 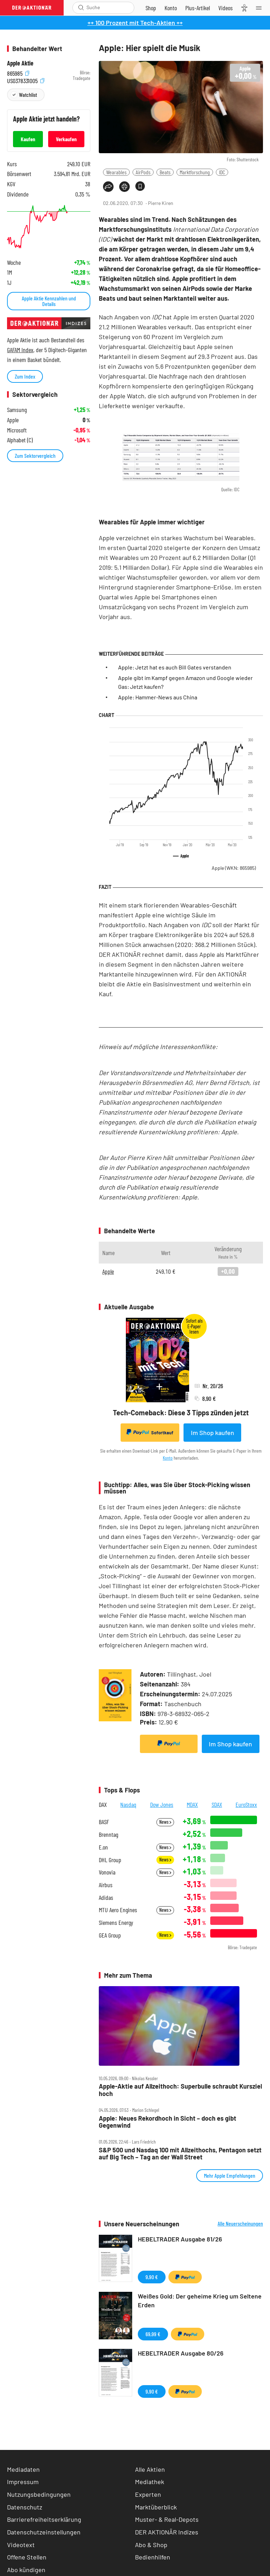 What do you see at coordinates (168, 1458) in the screenshot?
I see `Konto` at bounding box center [168, 1458].